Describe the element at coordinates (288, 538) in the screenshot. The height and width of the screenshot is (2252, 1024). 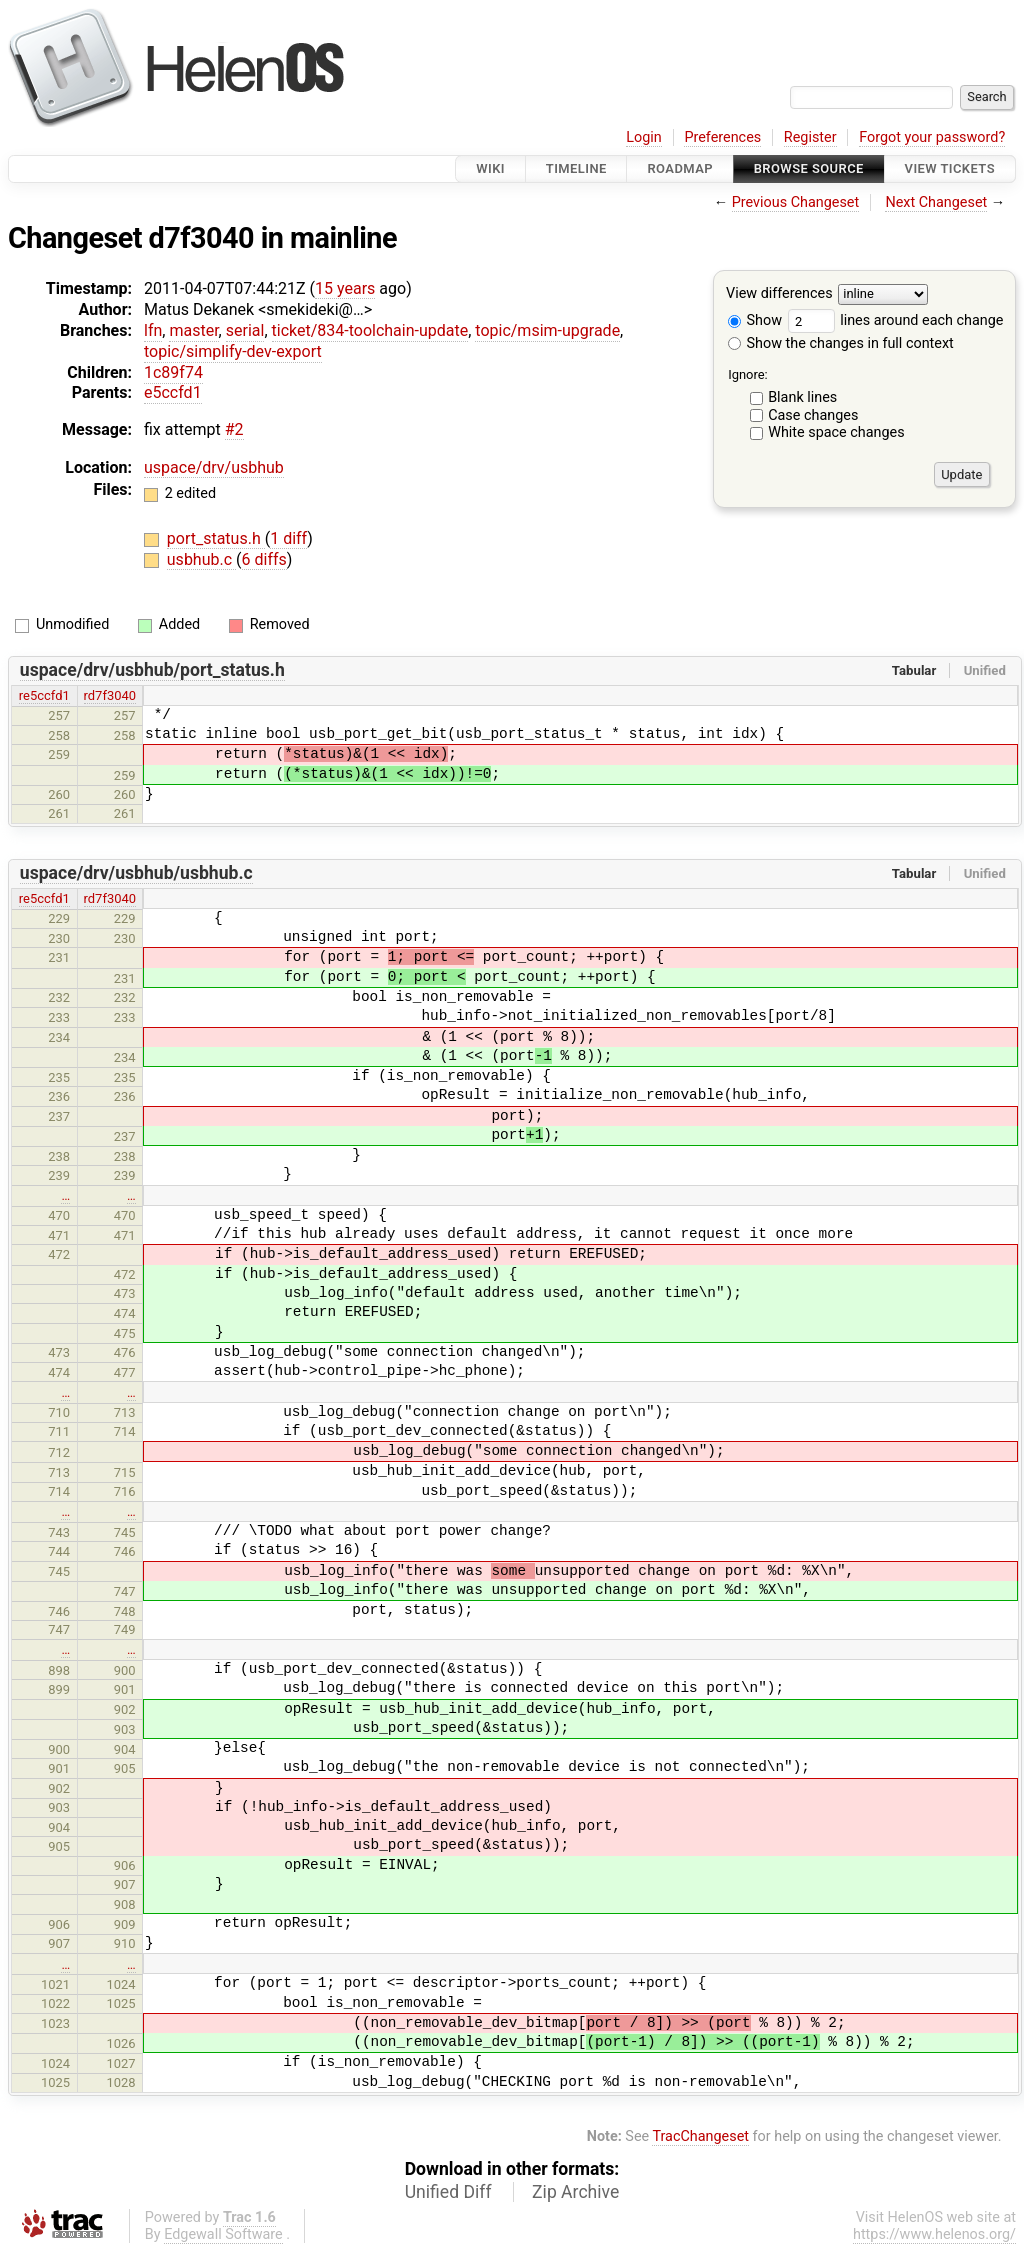
I see `1 diff` at that location.